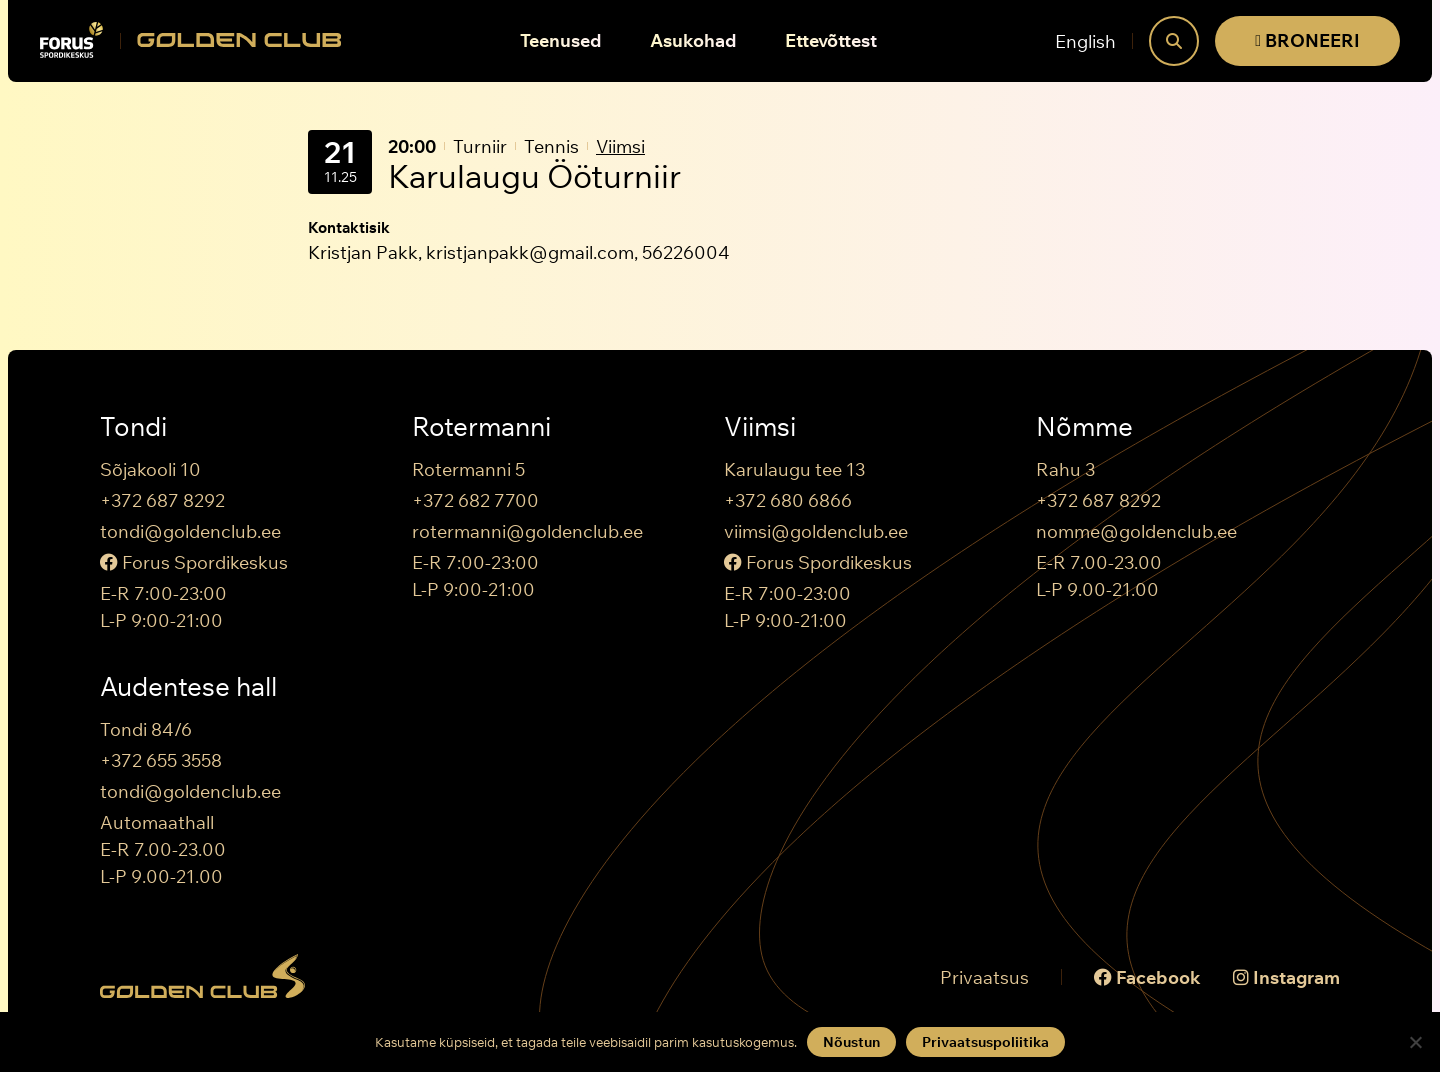 The width and height of the screenshot is (1440, 1072). I want to click on Teenused, so click(561, 40).